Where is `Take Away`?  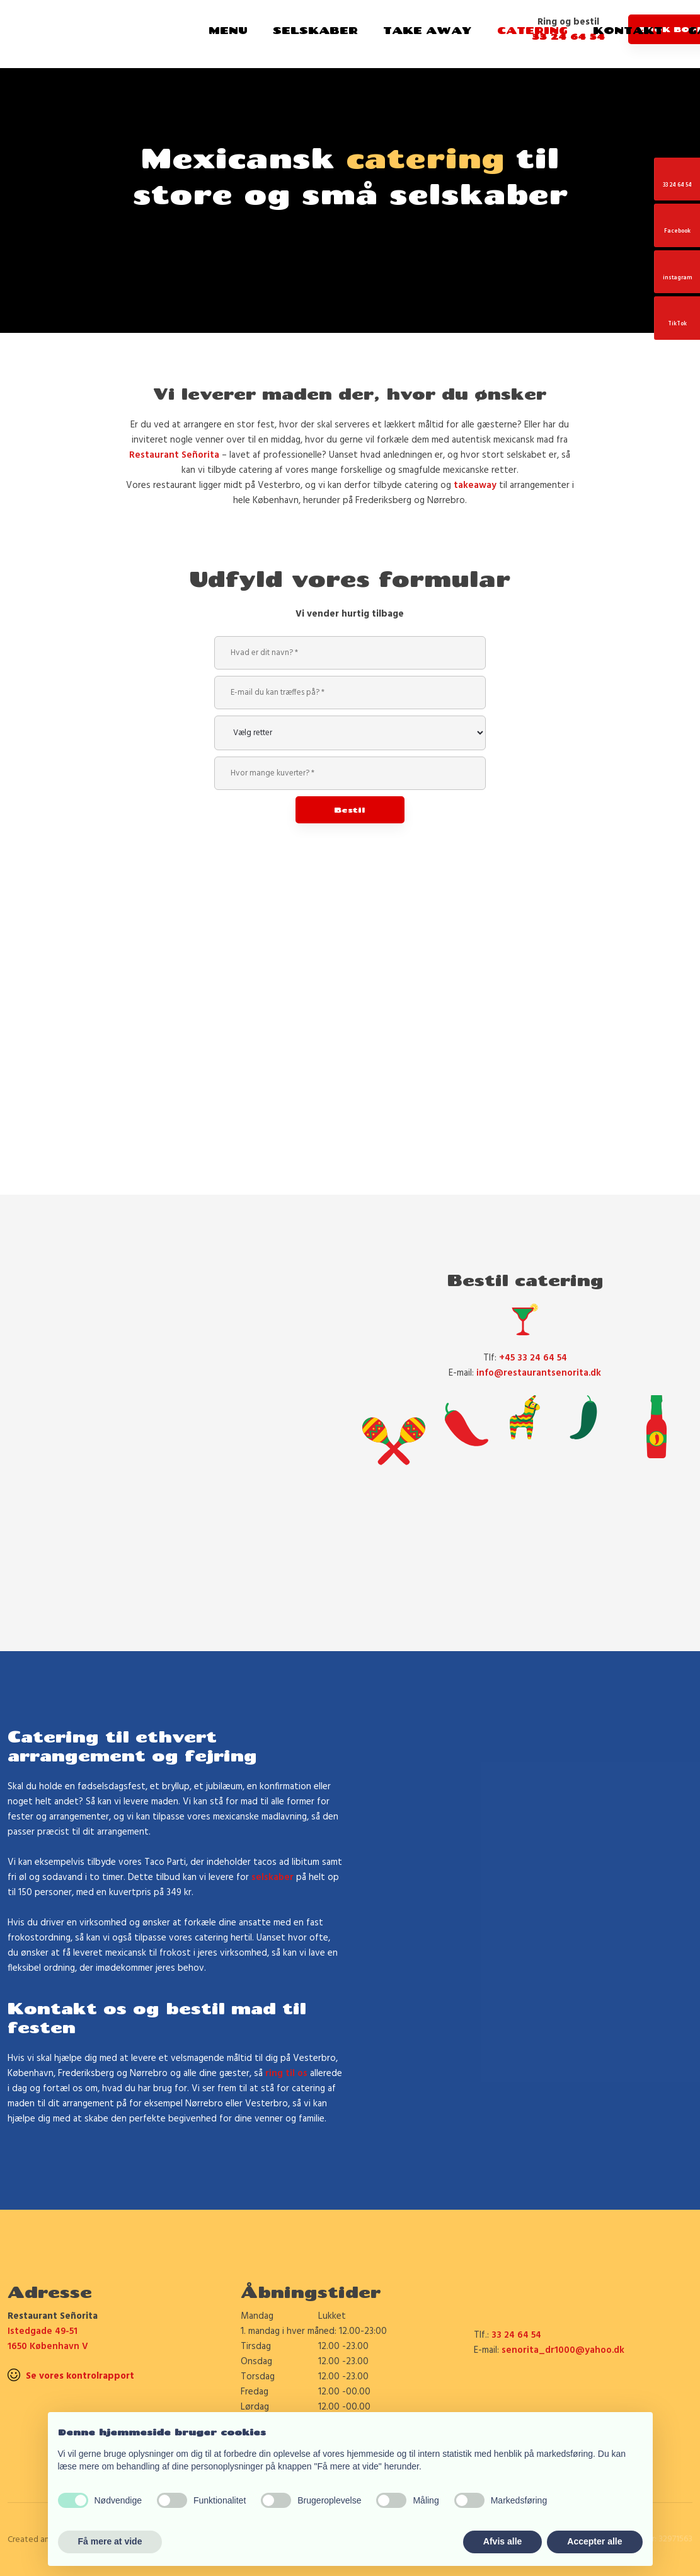
Take Away is located at coordinates (427, 30).